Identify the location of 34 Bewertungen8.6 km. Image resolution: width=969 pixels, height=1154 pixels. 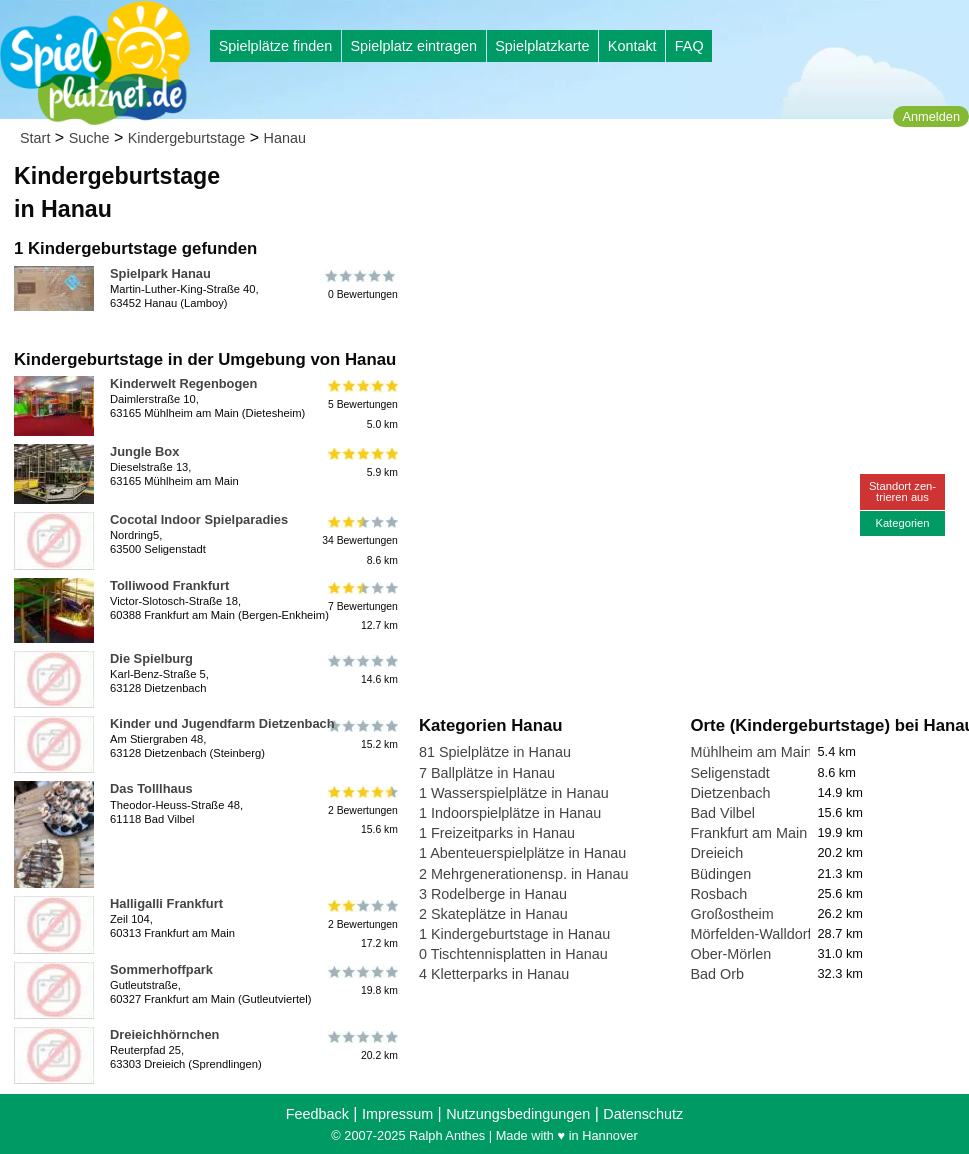
(360, 540).